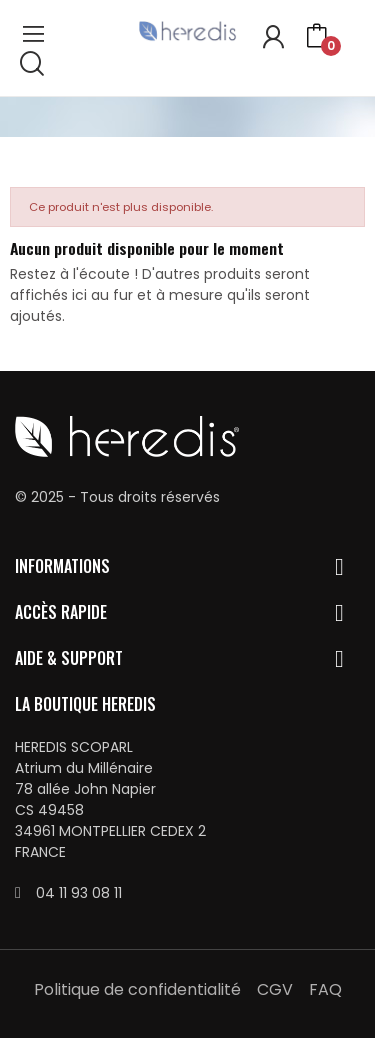  I want to click on Politique de confidentialité, so click(137, 989).